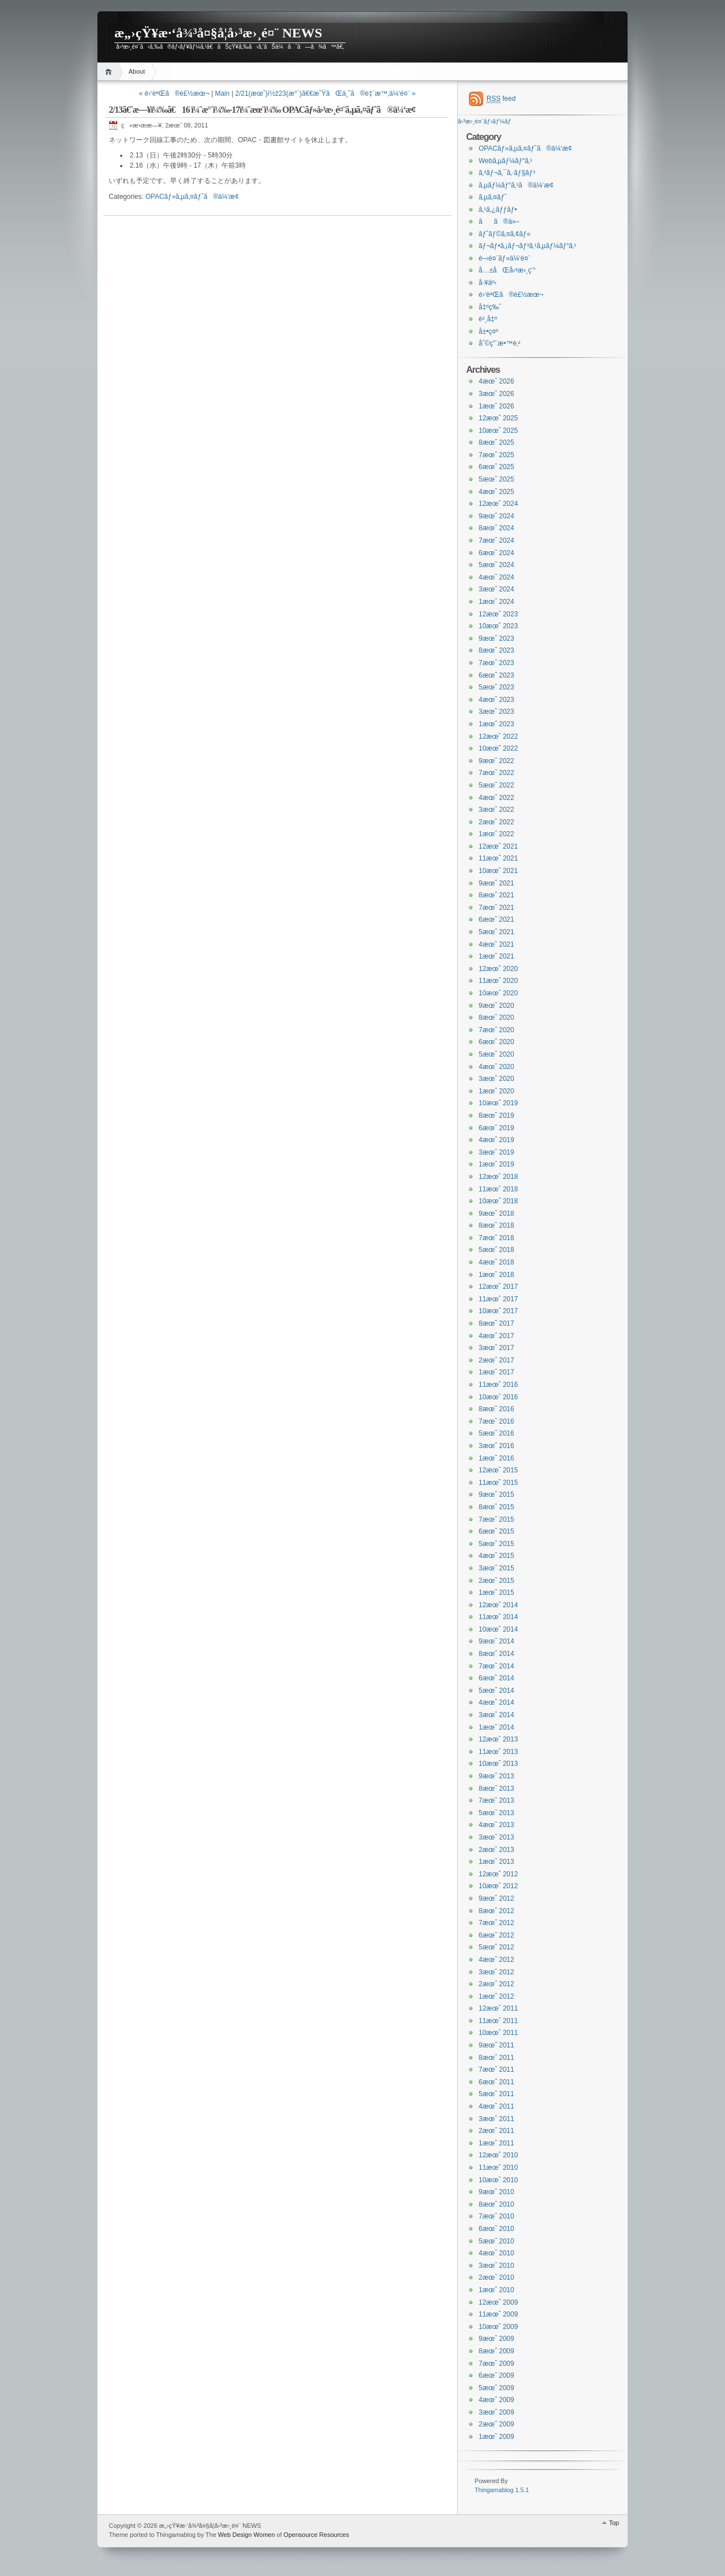 Image resolution: width=725 pixels, height=2576 pixels. What do you see at coordinates (496, 1654) in the screenshot?
I see `8æœˆ 2014` at bounding box center [496, 1654].